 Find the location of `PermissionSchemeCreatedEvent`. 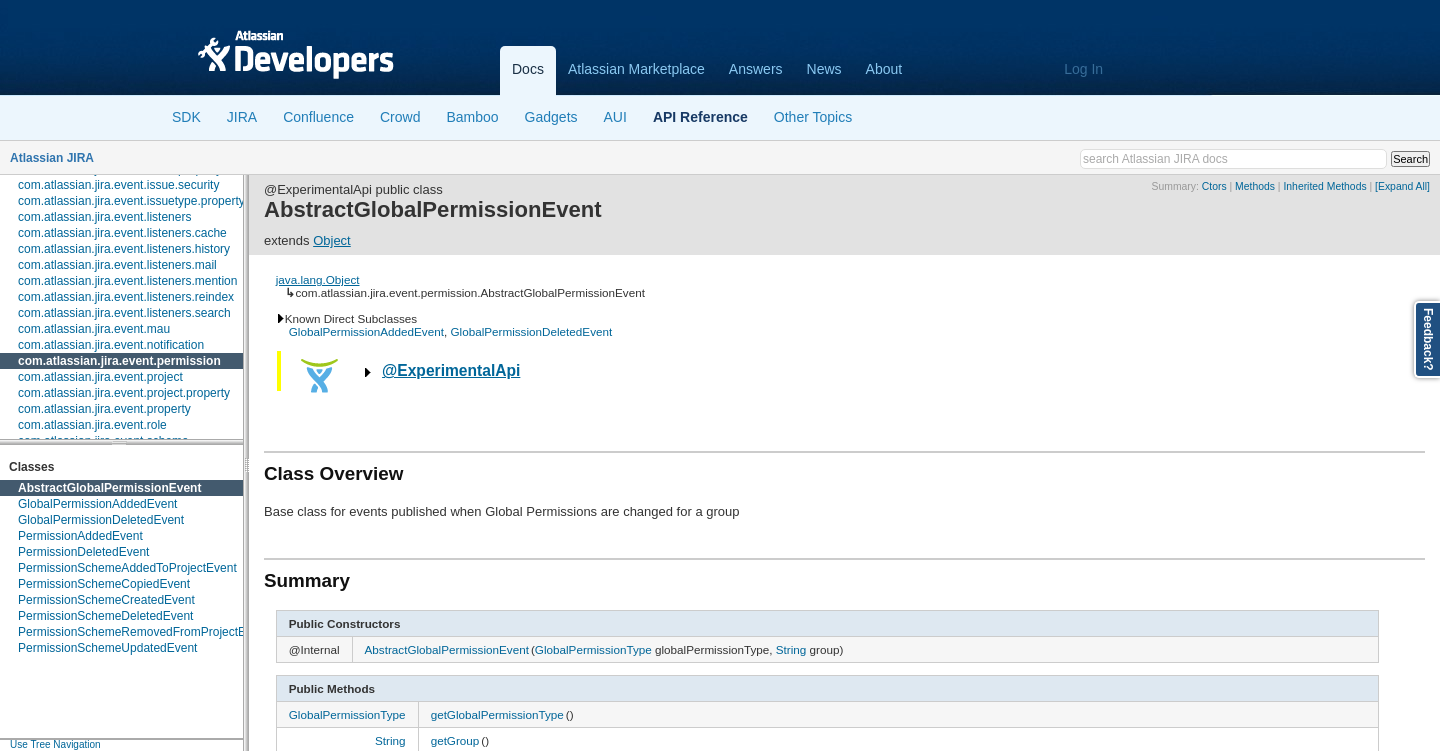

PermissionSchemeCreatedEvent is located at coordinates (106, 600).